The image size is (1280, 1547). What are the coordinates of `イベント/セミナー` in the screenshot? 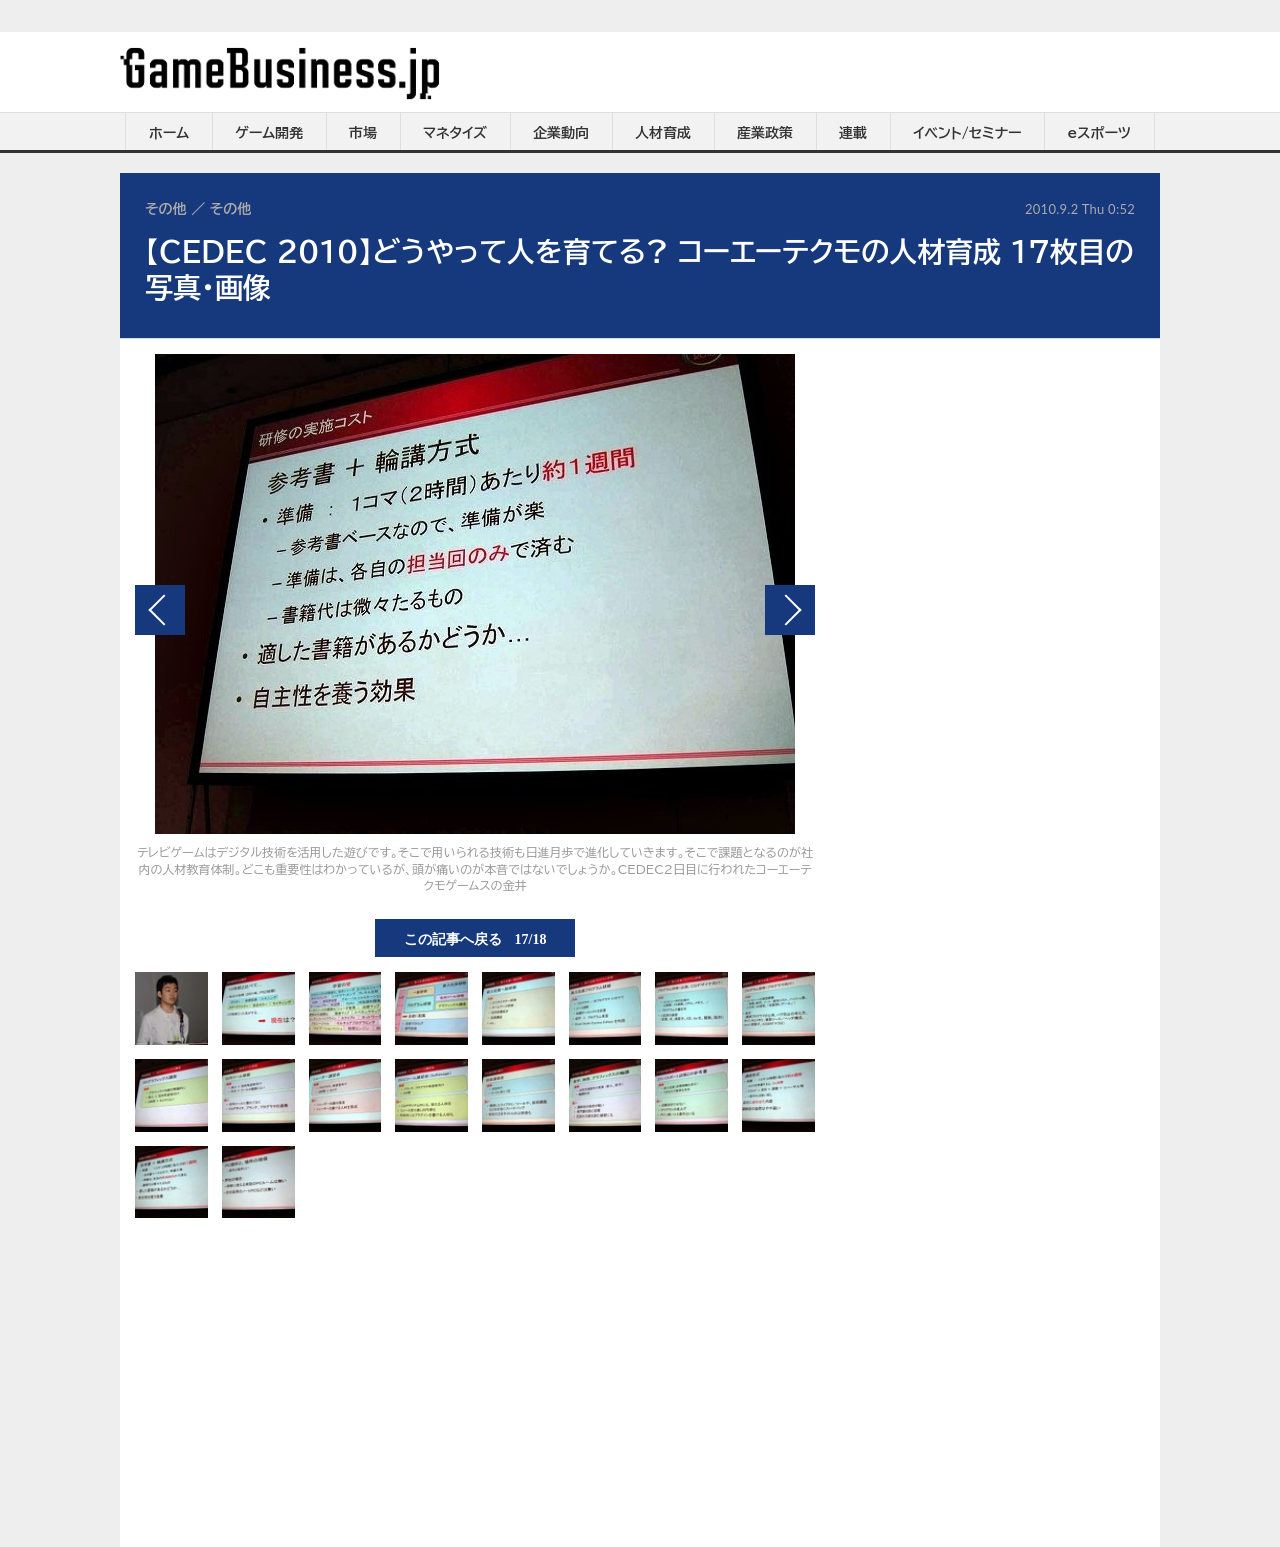 It's located at (967, 133).